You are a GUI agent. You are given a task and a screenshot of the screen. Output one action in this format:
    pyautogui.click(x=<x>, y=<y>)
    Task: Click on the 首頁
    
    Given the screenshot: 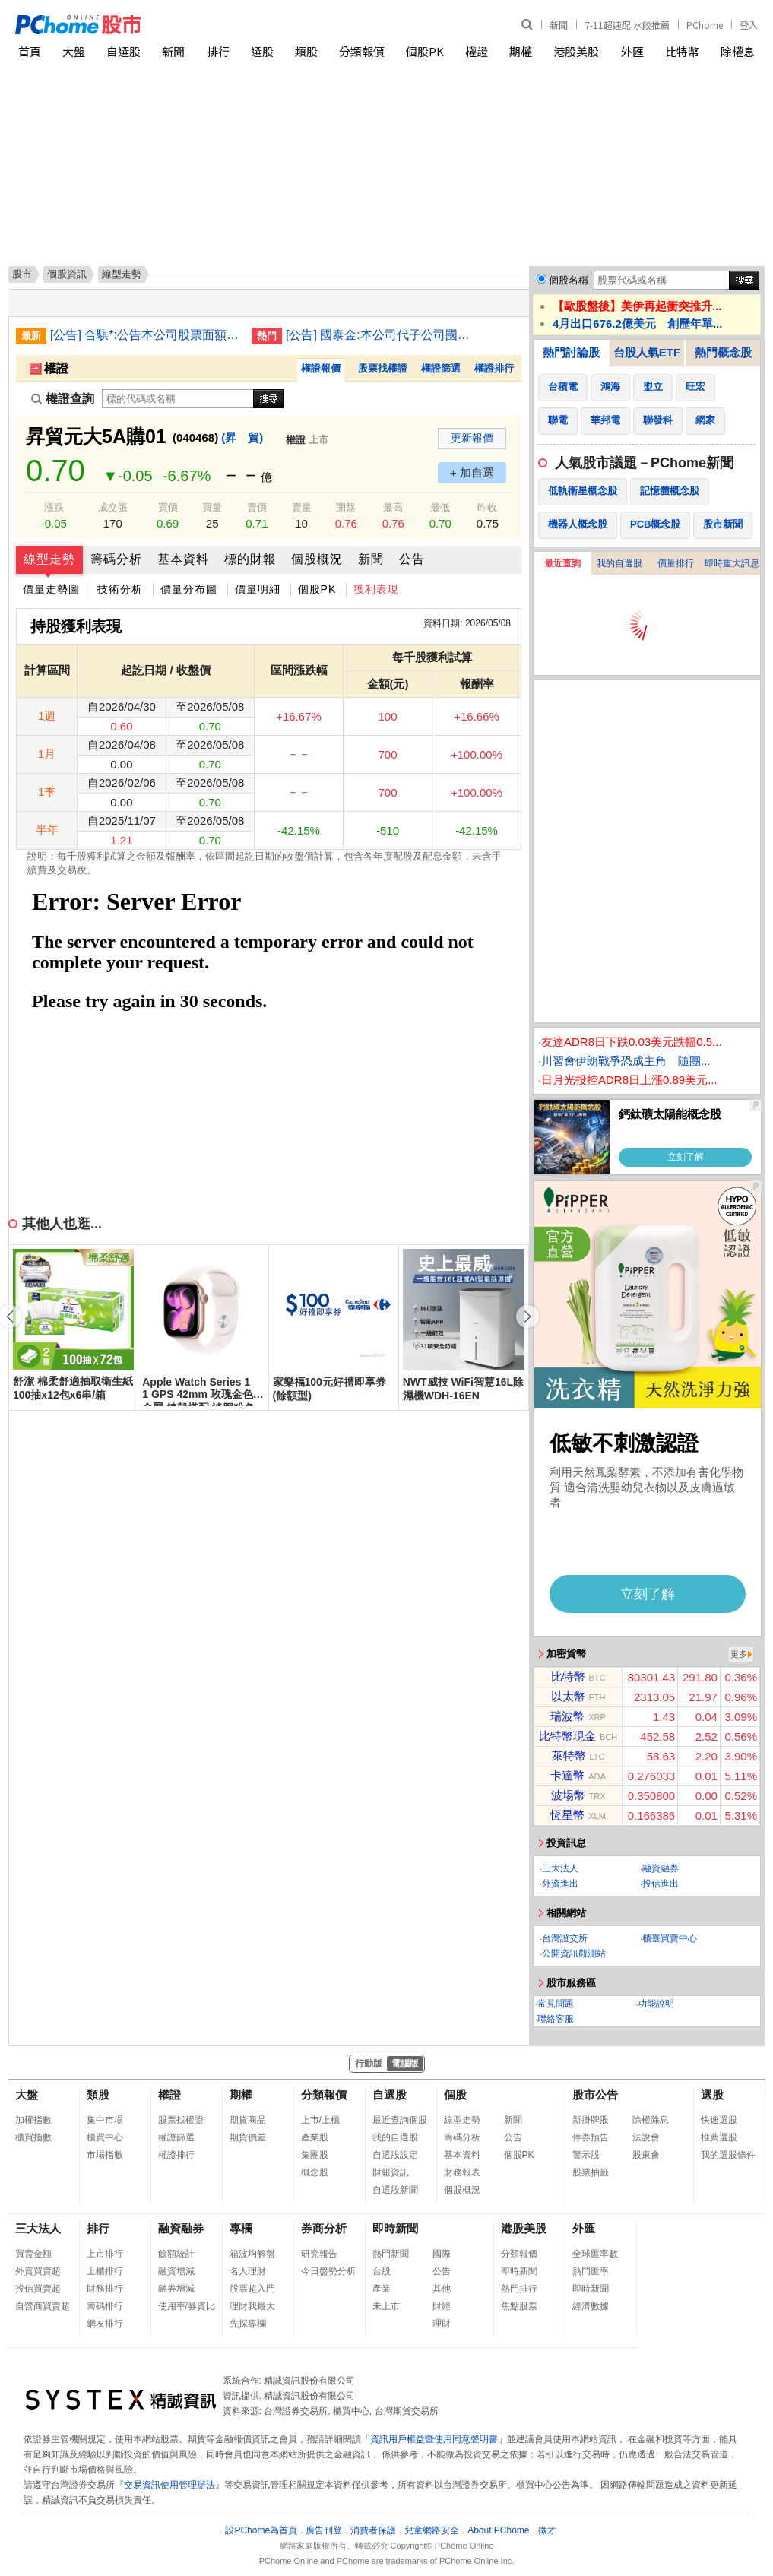 What is the action you would take?
    pyautogui.click(x=29, y=51)
    